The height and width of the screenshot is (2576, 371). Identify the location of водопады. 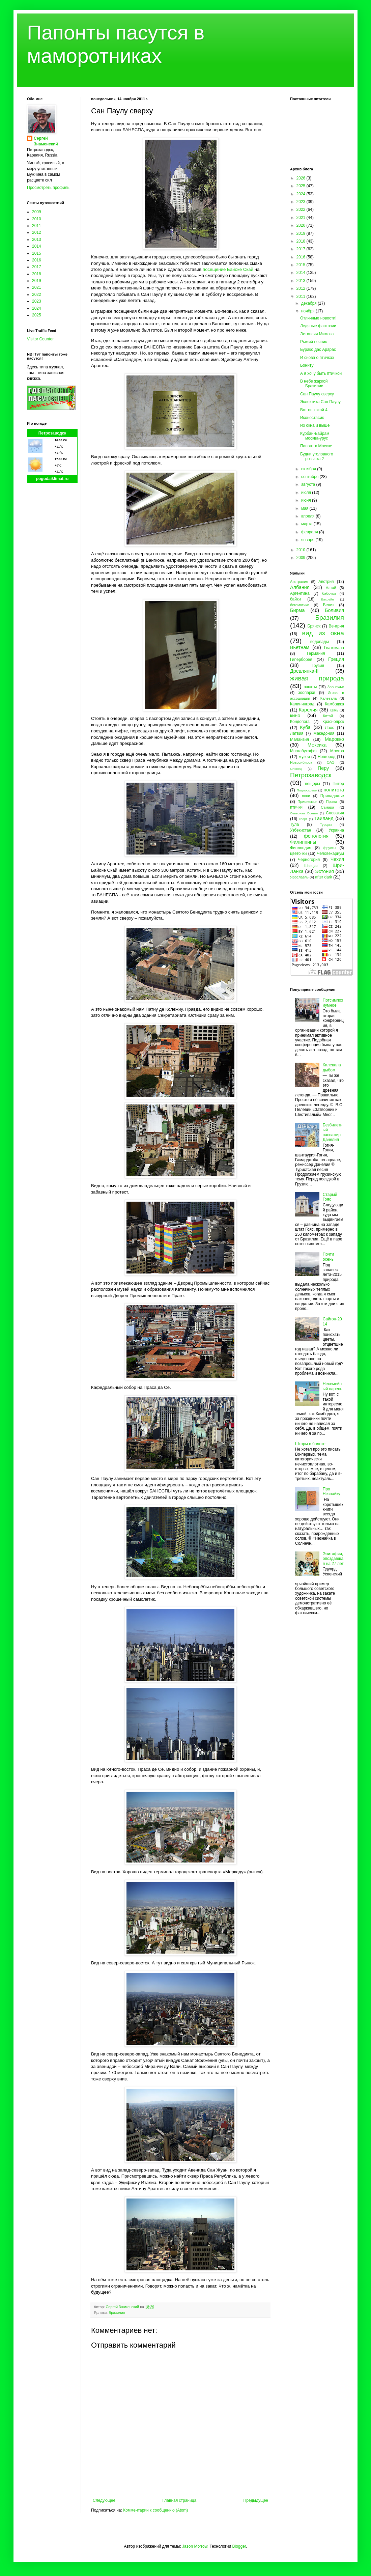
(319, 641).